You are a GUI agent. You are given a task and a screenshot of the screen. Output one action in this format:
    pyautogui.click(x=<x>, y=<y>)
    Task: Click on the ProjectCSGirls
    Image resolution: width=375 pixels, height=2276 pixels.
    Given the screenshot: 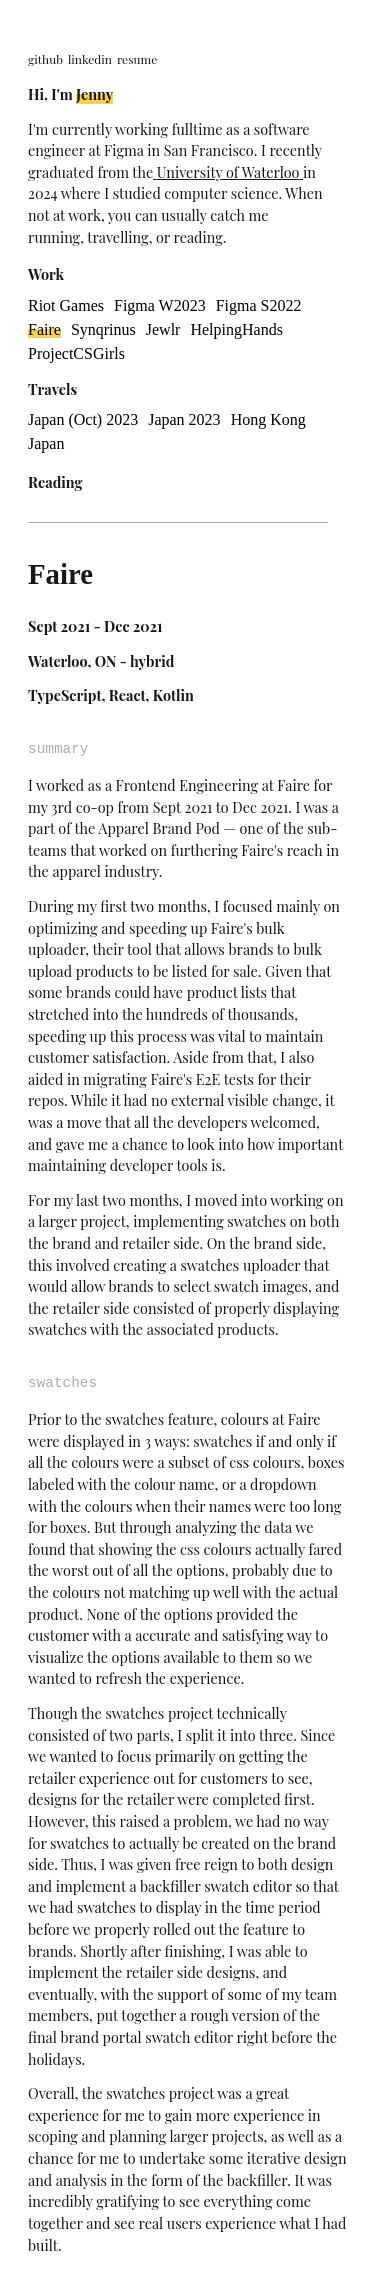 What is the action you would take?
    pyautogui.click(x=76, y=353)
    